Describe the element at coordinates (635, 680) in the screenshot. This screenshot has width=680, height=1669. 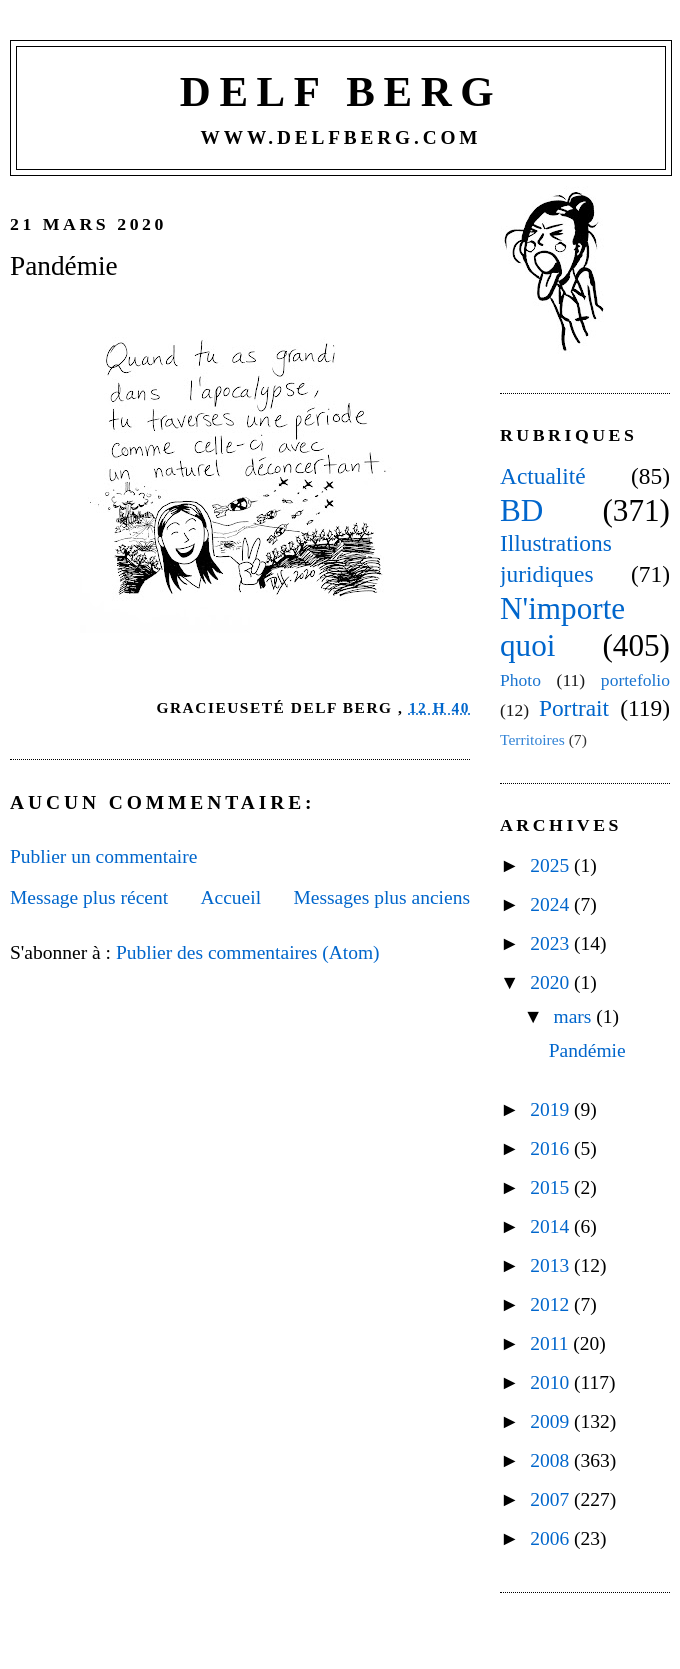
I see `portefolio` at that location.